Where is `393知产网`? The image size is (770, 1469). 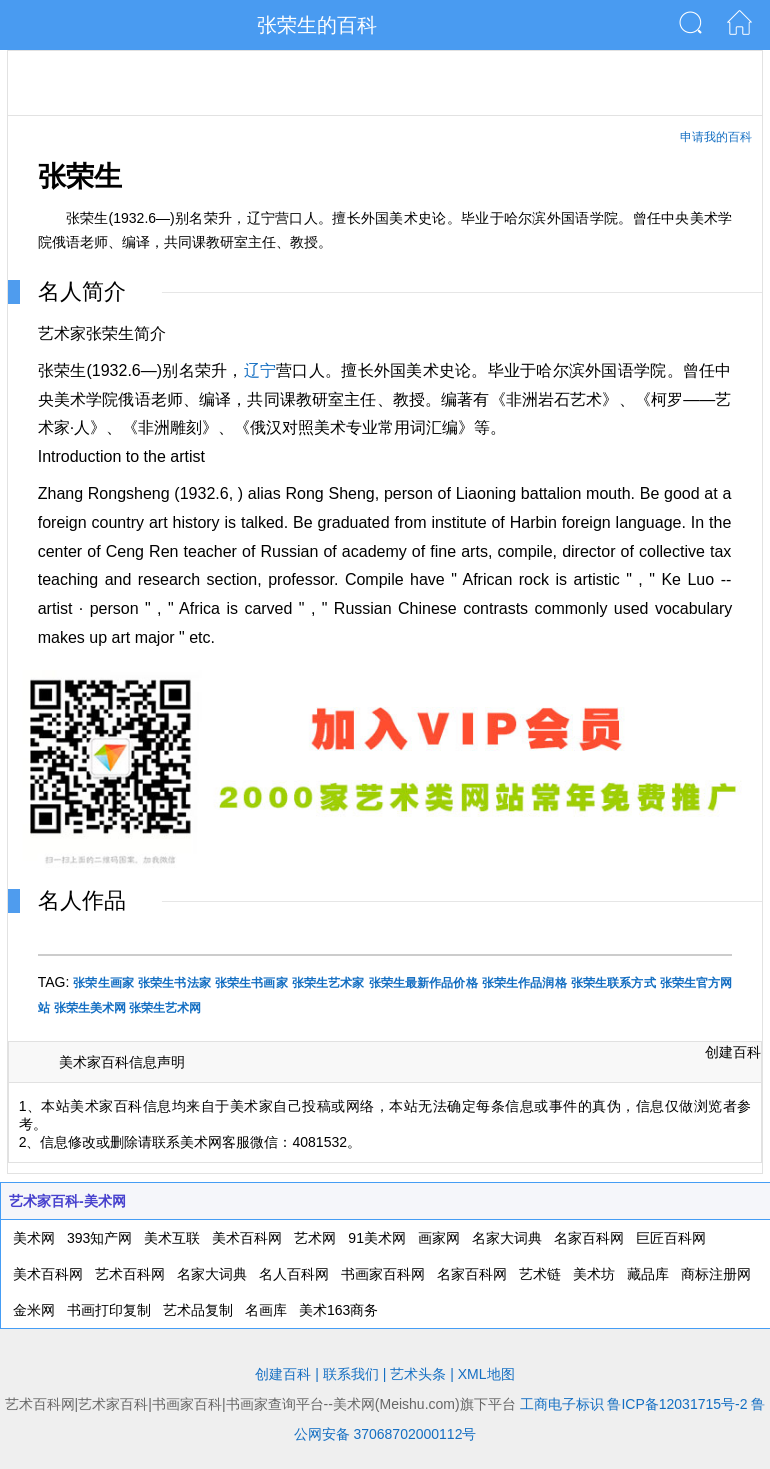
393知产网 is located at coordinates (99, 1238).